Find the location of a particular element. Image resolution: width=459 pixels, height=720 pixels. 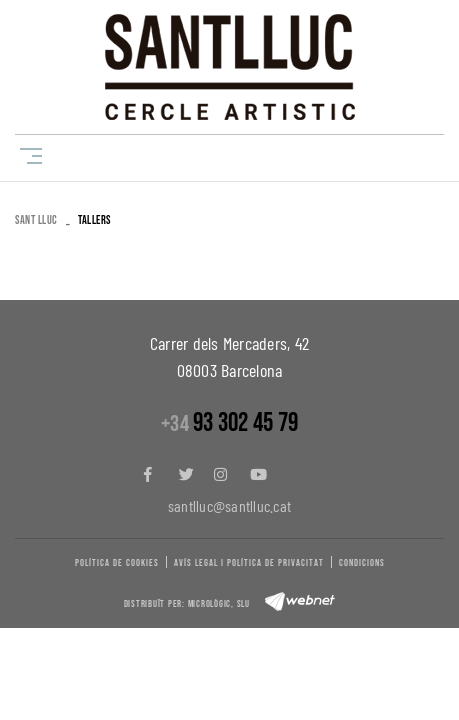

[Toggle navigation] is located at coordinates (27, 156).